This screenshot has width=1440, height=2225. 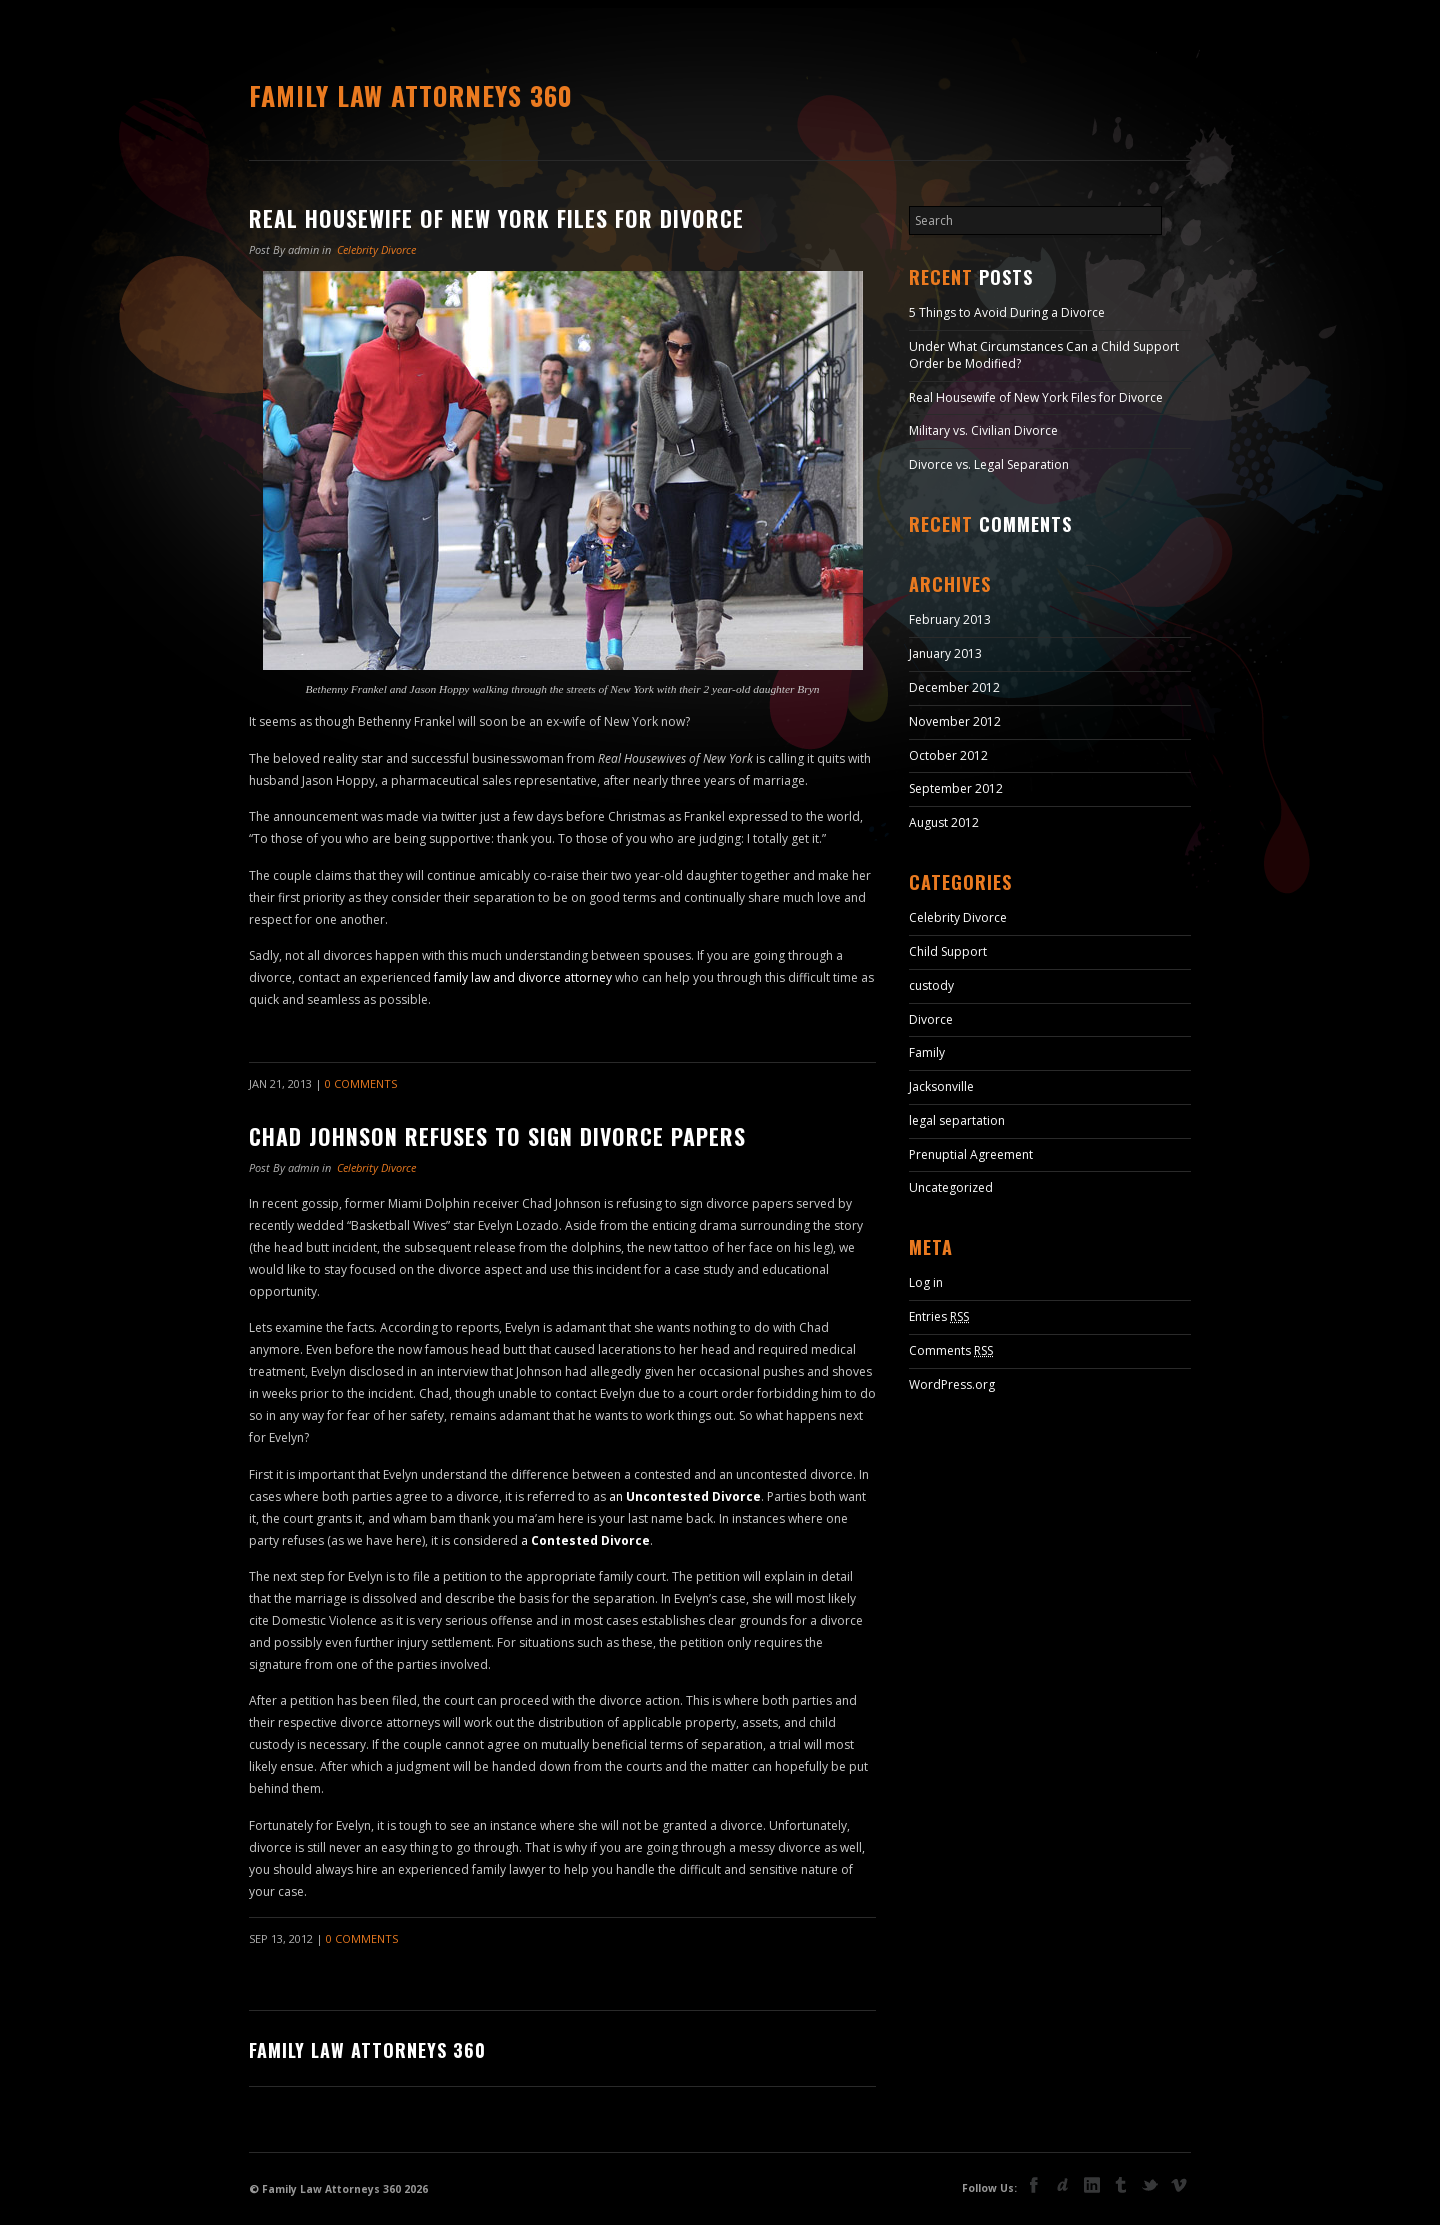 What do you see at coordinates (951, 1187) in the screenshot?
I see `Uncategorized` at bounding box center [951, 1187].